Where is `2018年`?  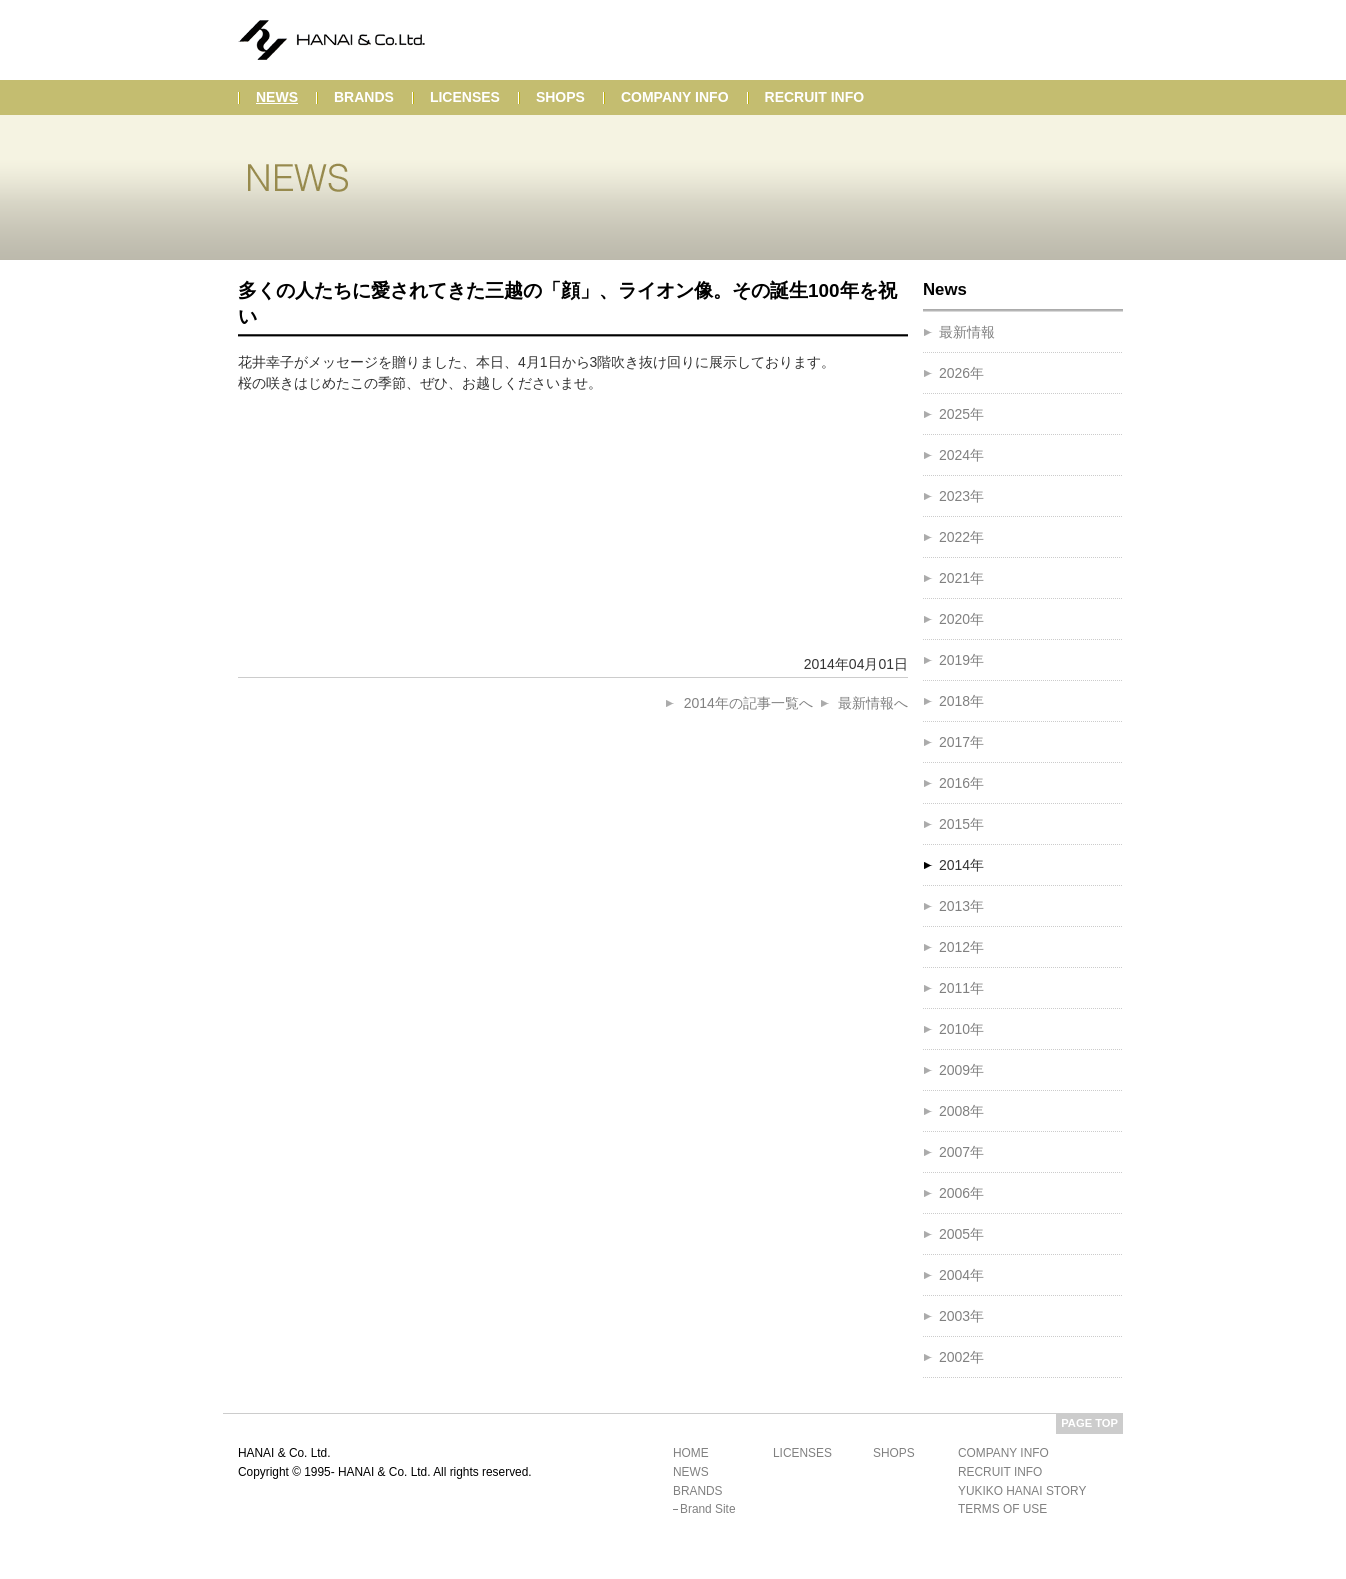 2018年 is located at coordinates (961, 701).